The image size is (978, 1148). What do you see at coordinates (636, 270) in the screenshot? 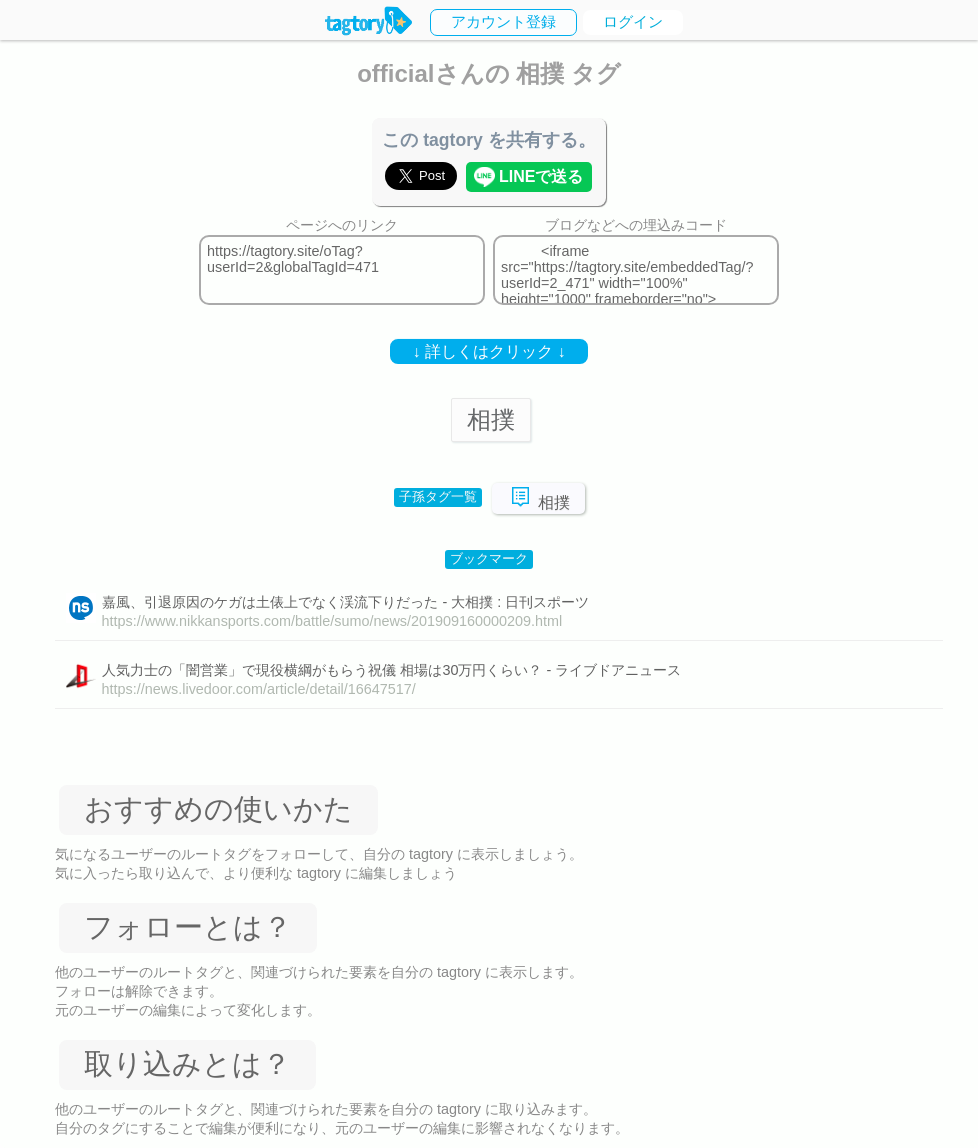
I see `<iframe src="https://tagtory.site/embeddedTag/?userId=2_471" width="100%" height="1000" frameborder="no"></iframe>` at bounding box center [636, 270].